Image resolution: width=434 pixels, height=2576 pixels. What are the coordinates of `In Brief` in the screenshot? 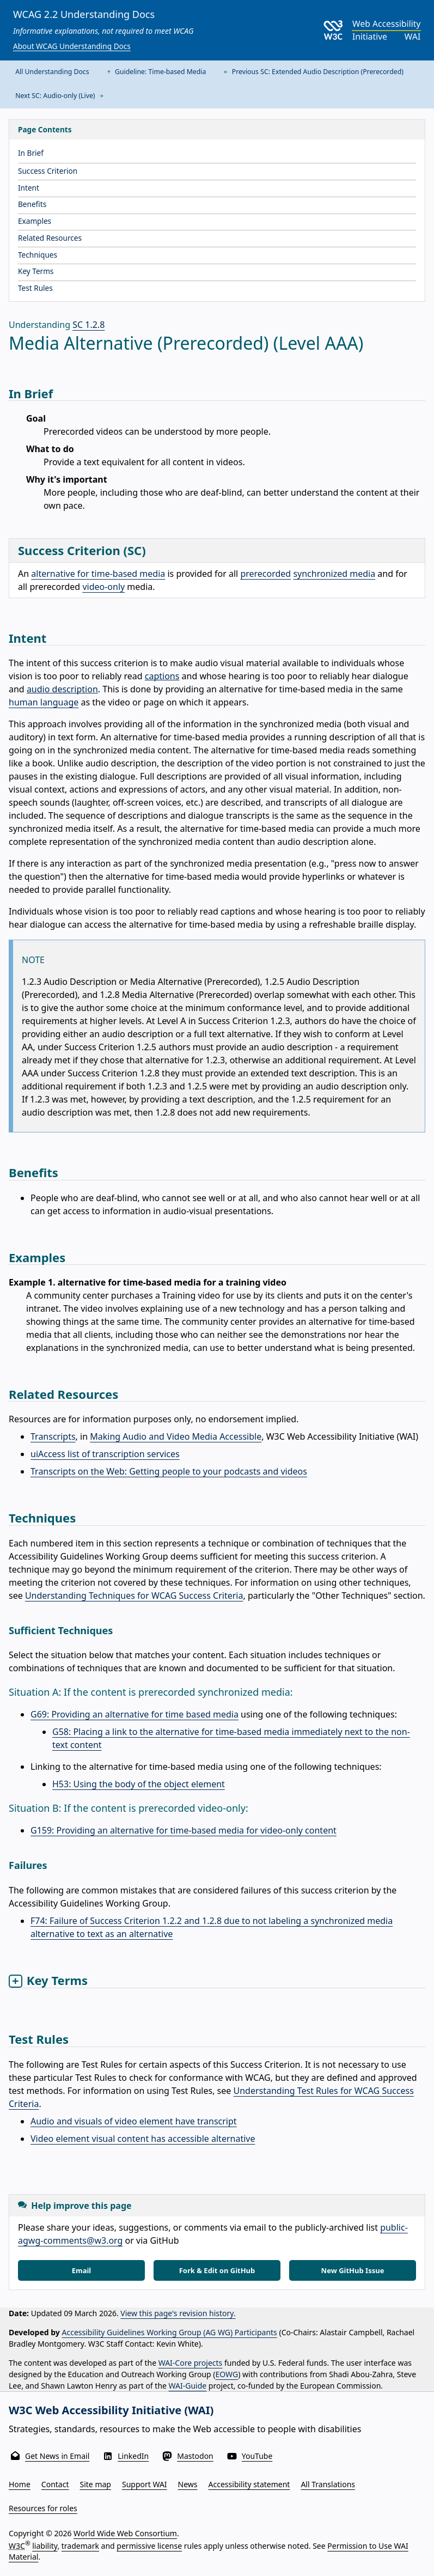 It's located at (31, 153).